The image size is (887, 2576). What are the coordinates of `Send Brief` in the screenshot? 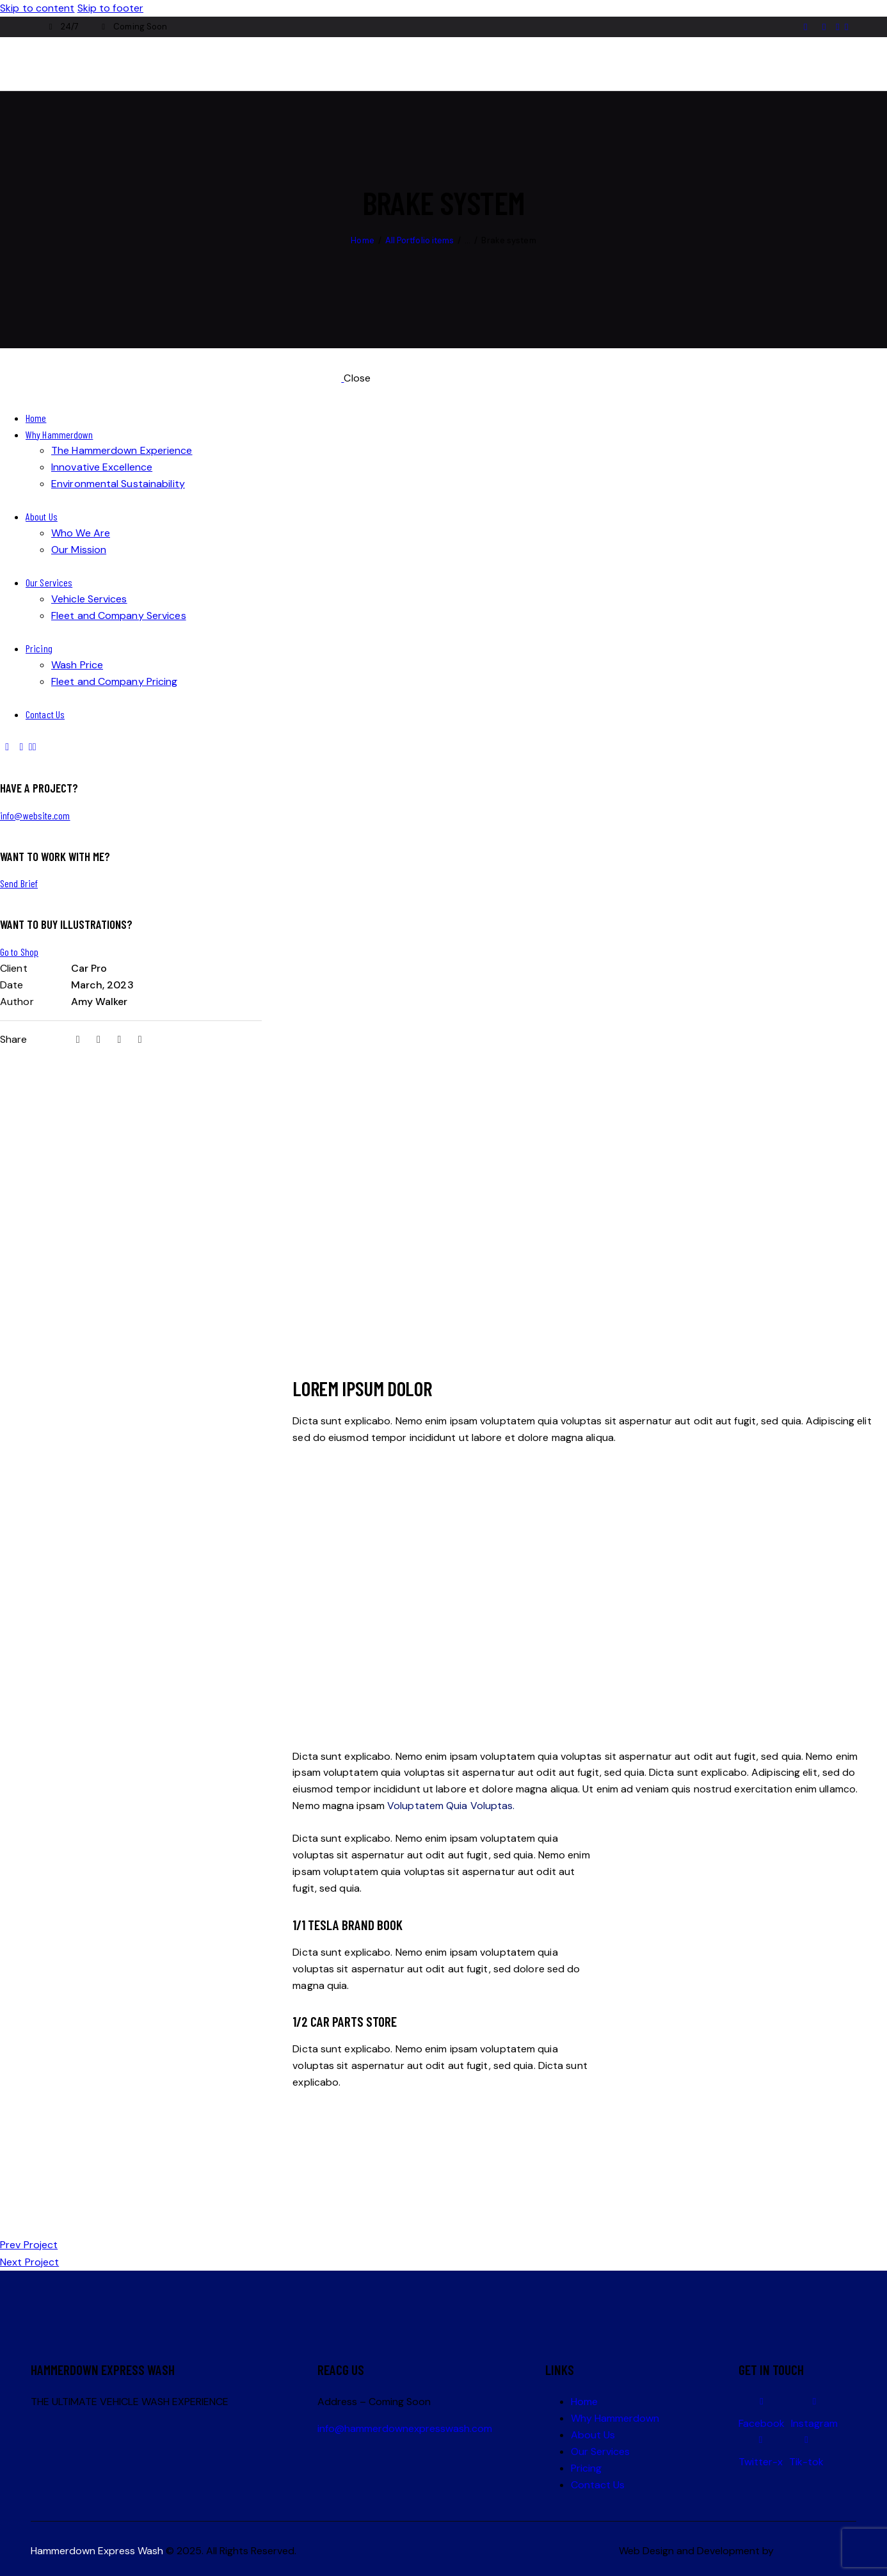 It's located at (19, 883).